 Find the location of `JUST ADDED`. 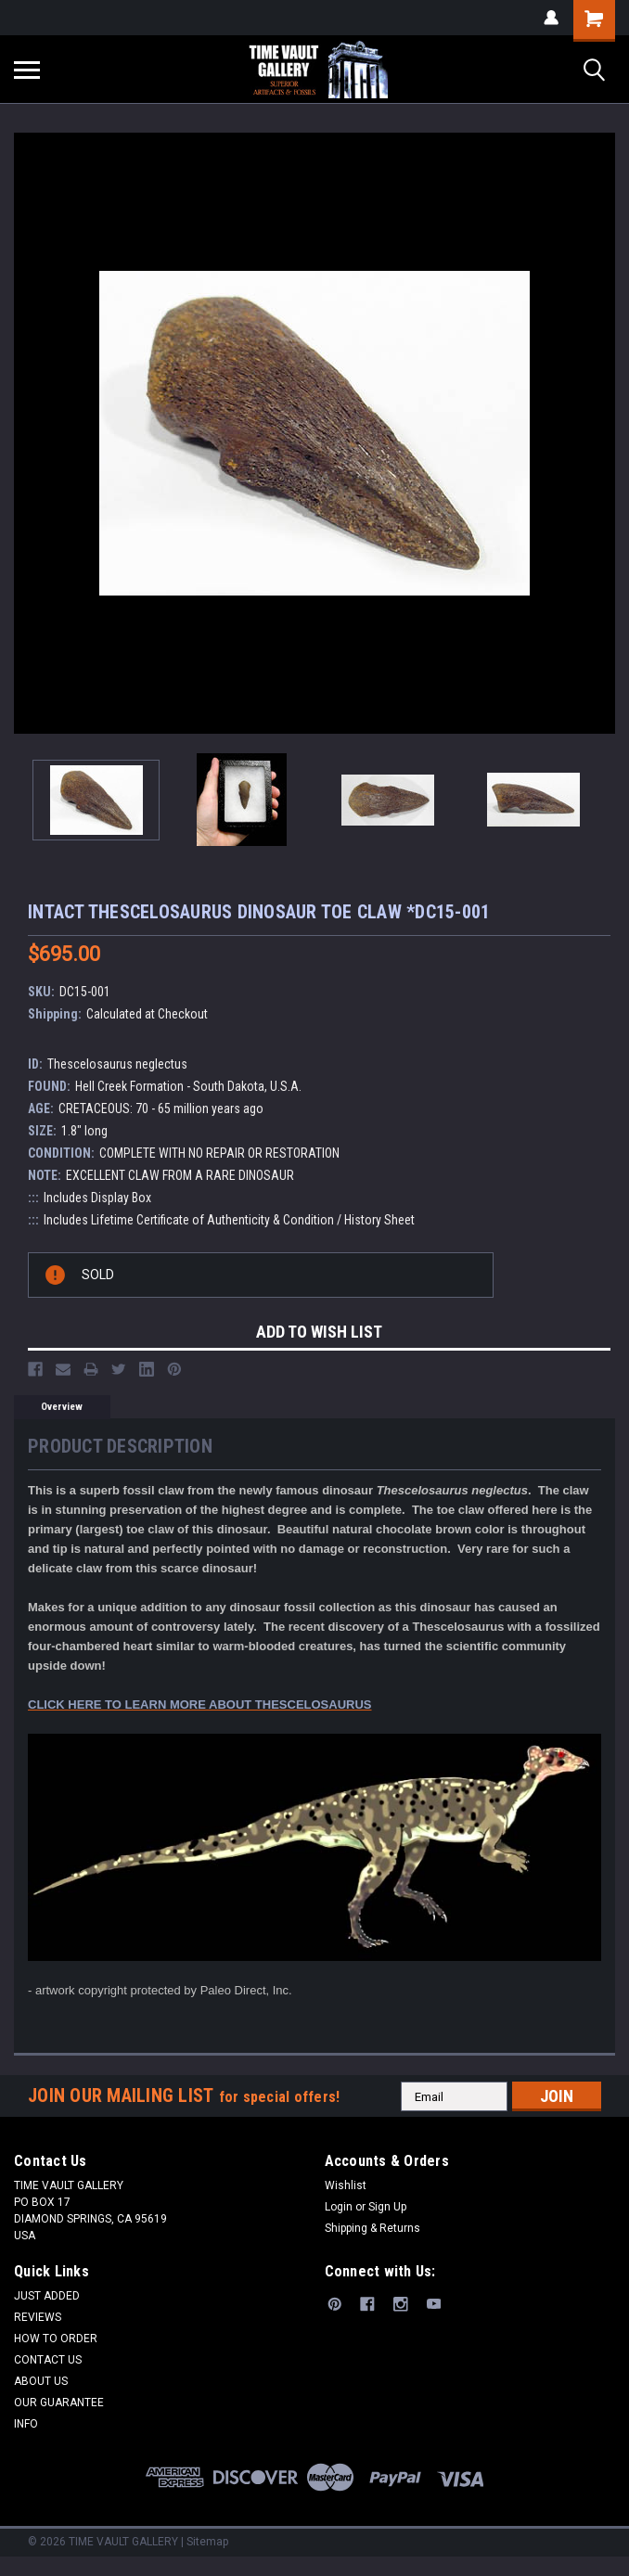

JUST ADDED is located at coordinates (47, 2295).